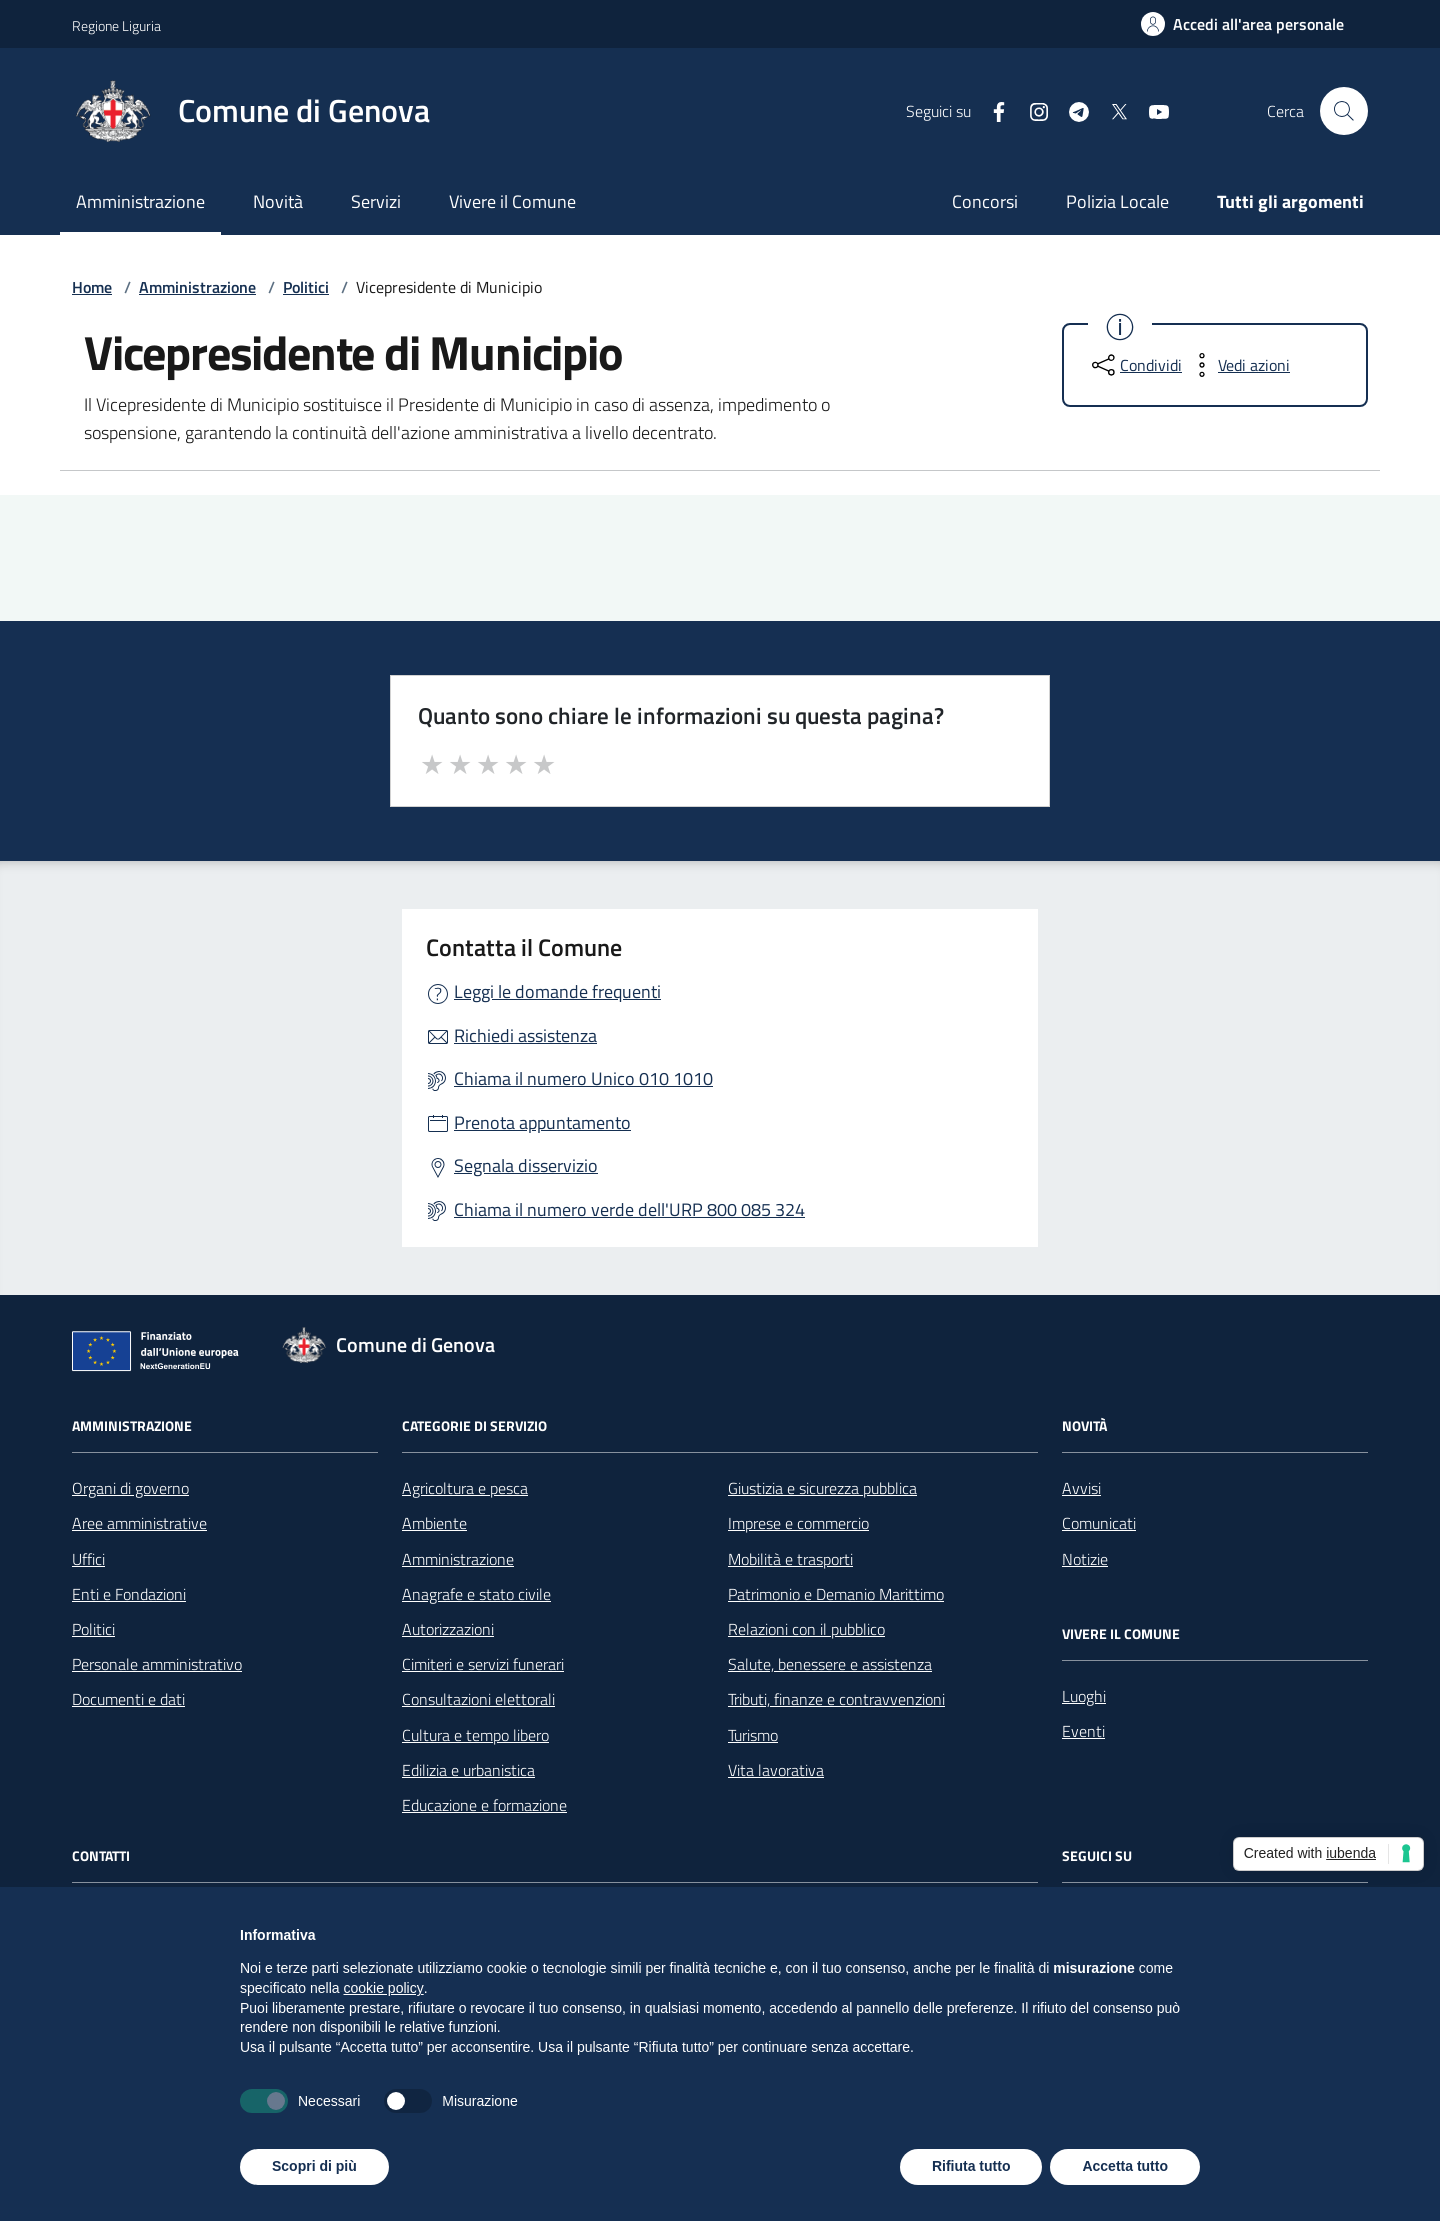  Describe the element at coordinates (1344, 111) in the screenshot. I see `[Cerca nel sito]` at that location.